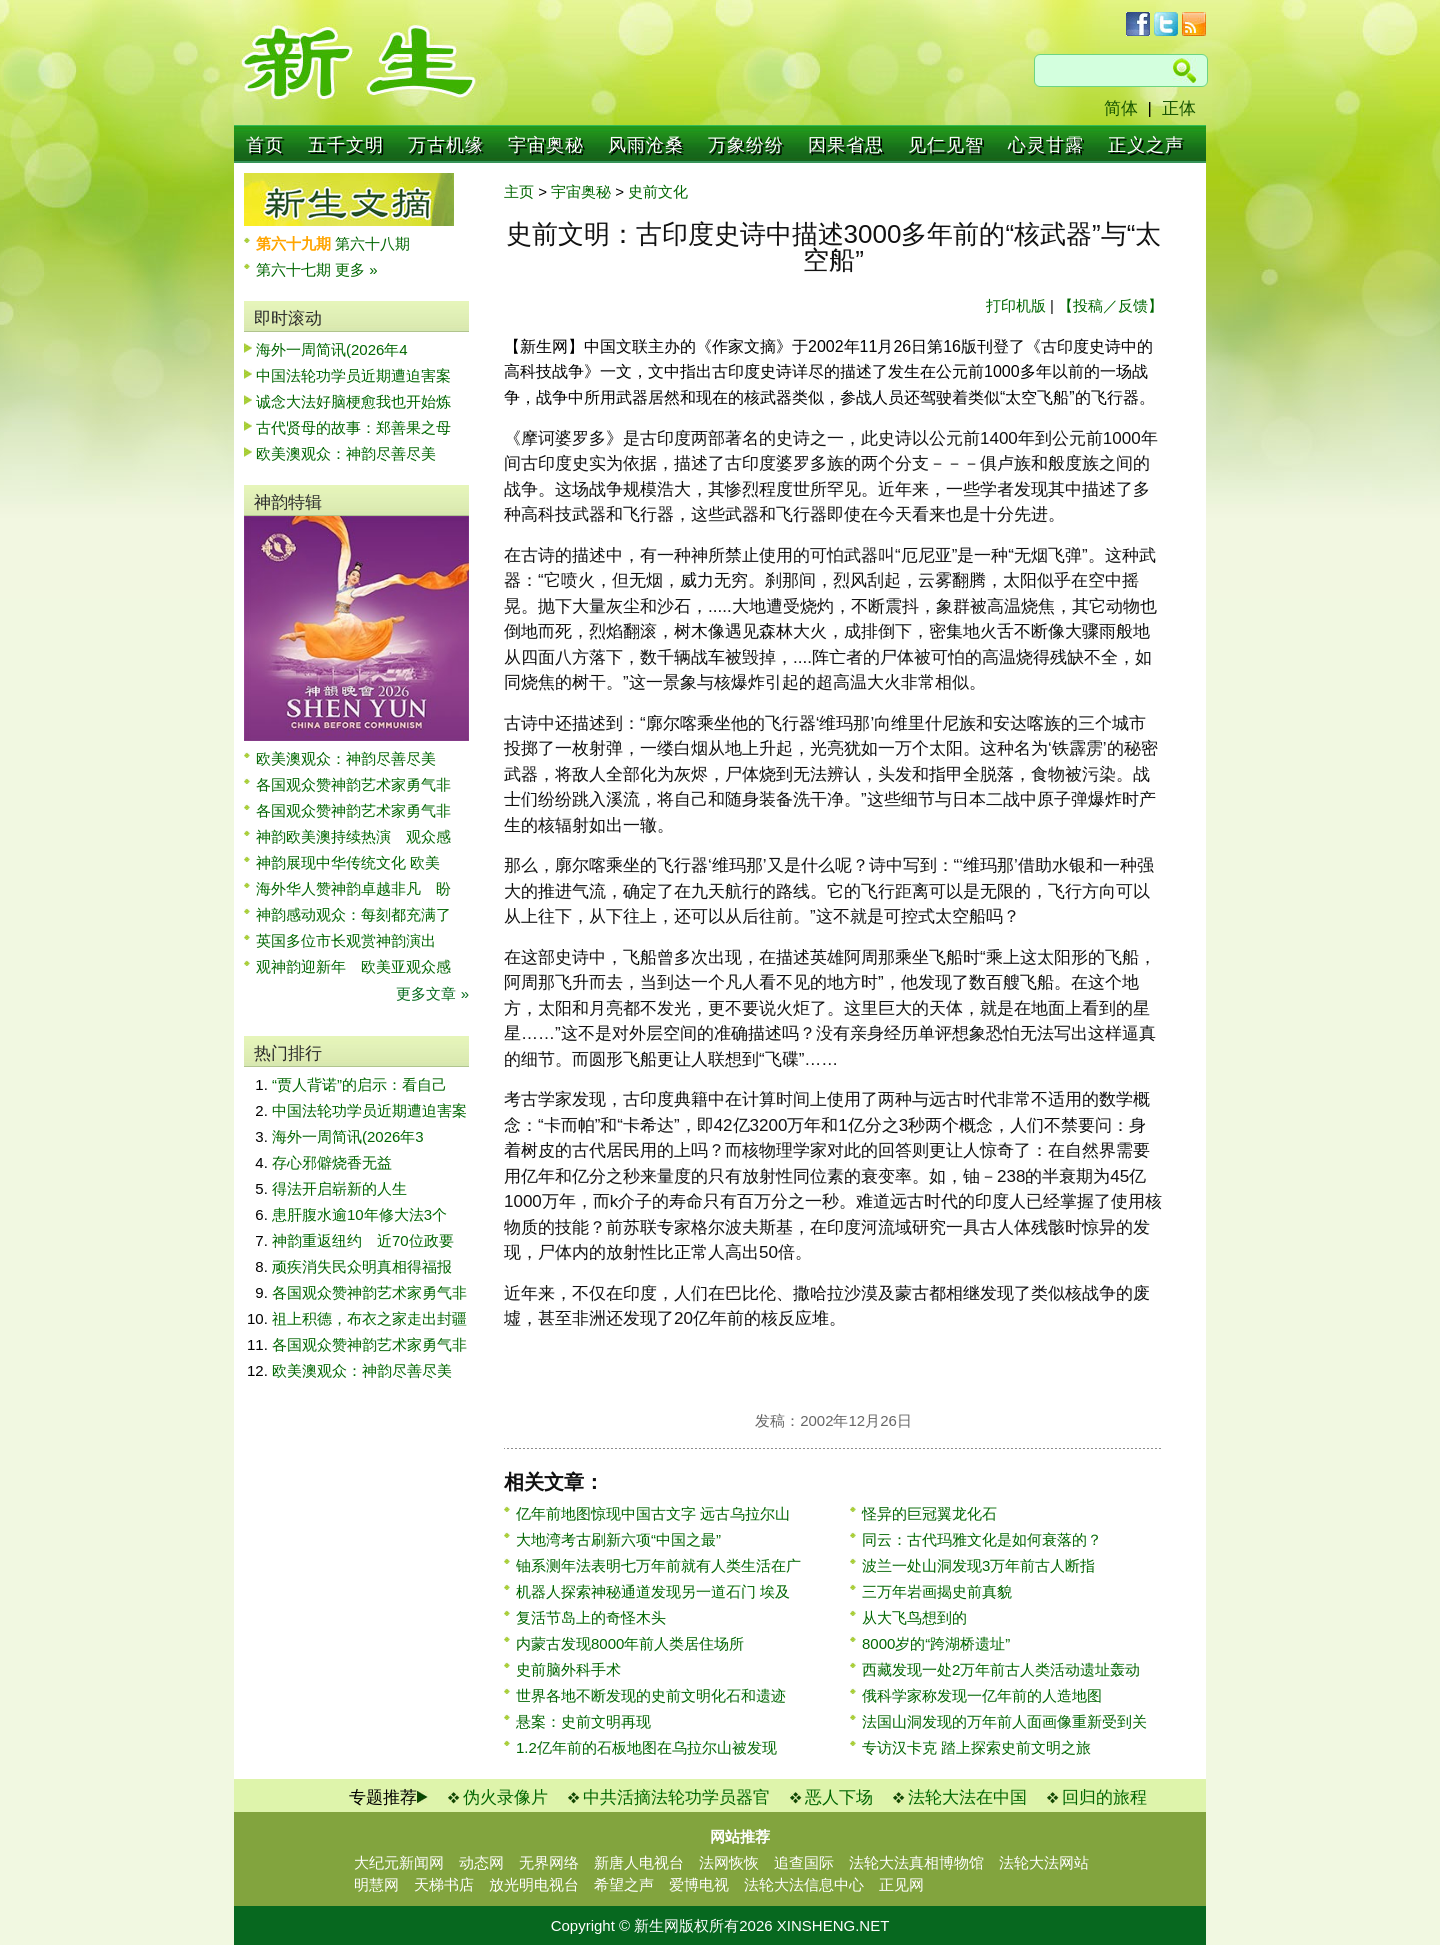  I want to click on 无界网络, so click(549, 1862).